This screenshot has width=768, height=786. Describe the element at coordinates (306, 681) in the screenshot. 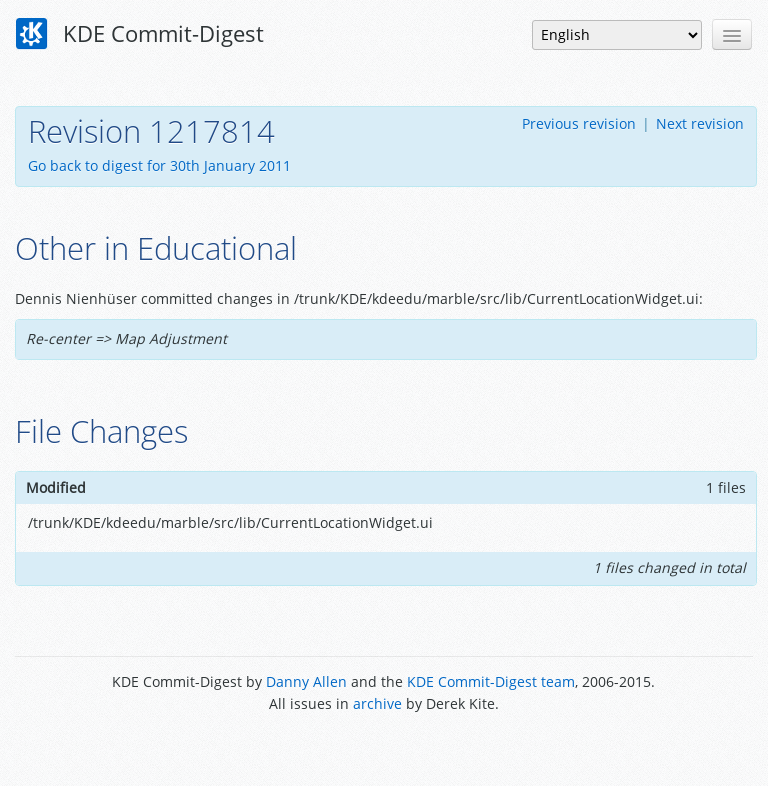

I see `Danny Allen` at that location.